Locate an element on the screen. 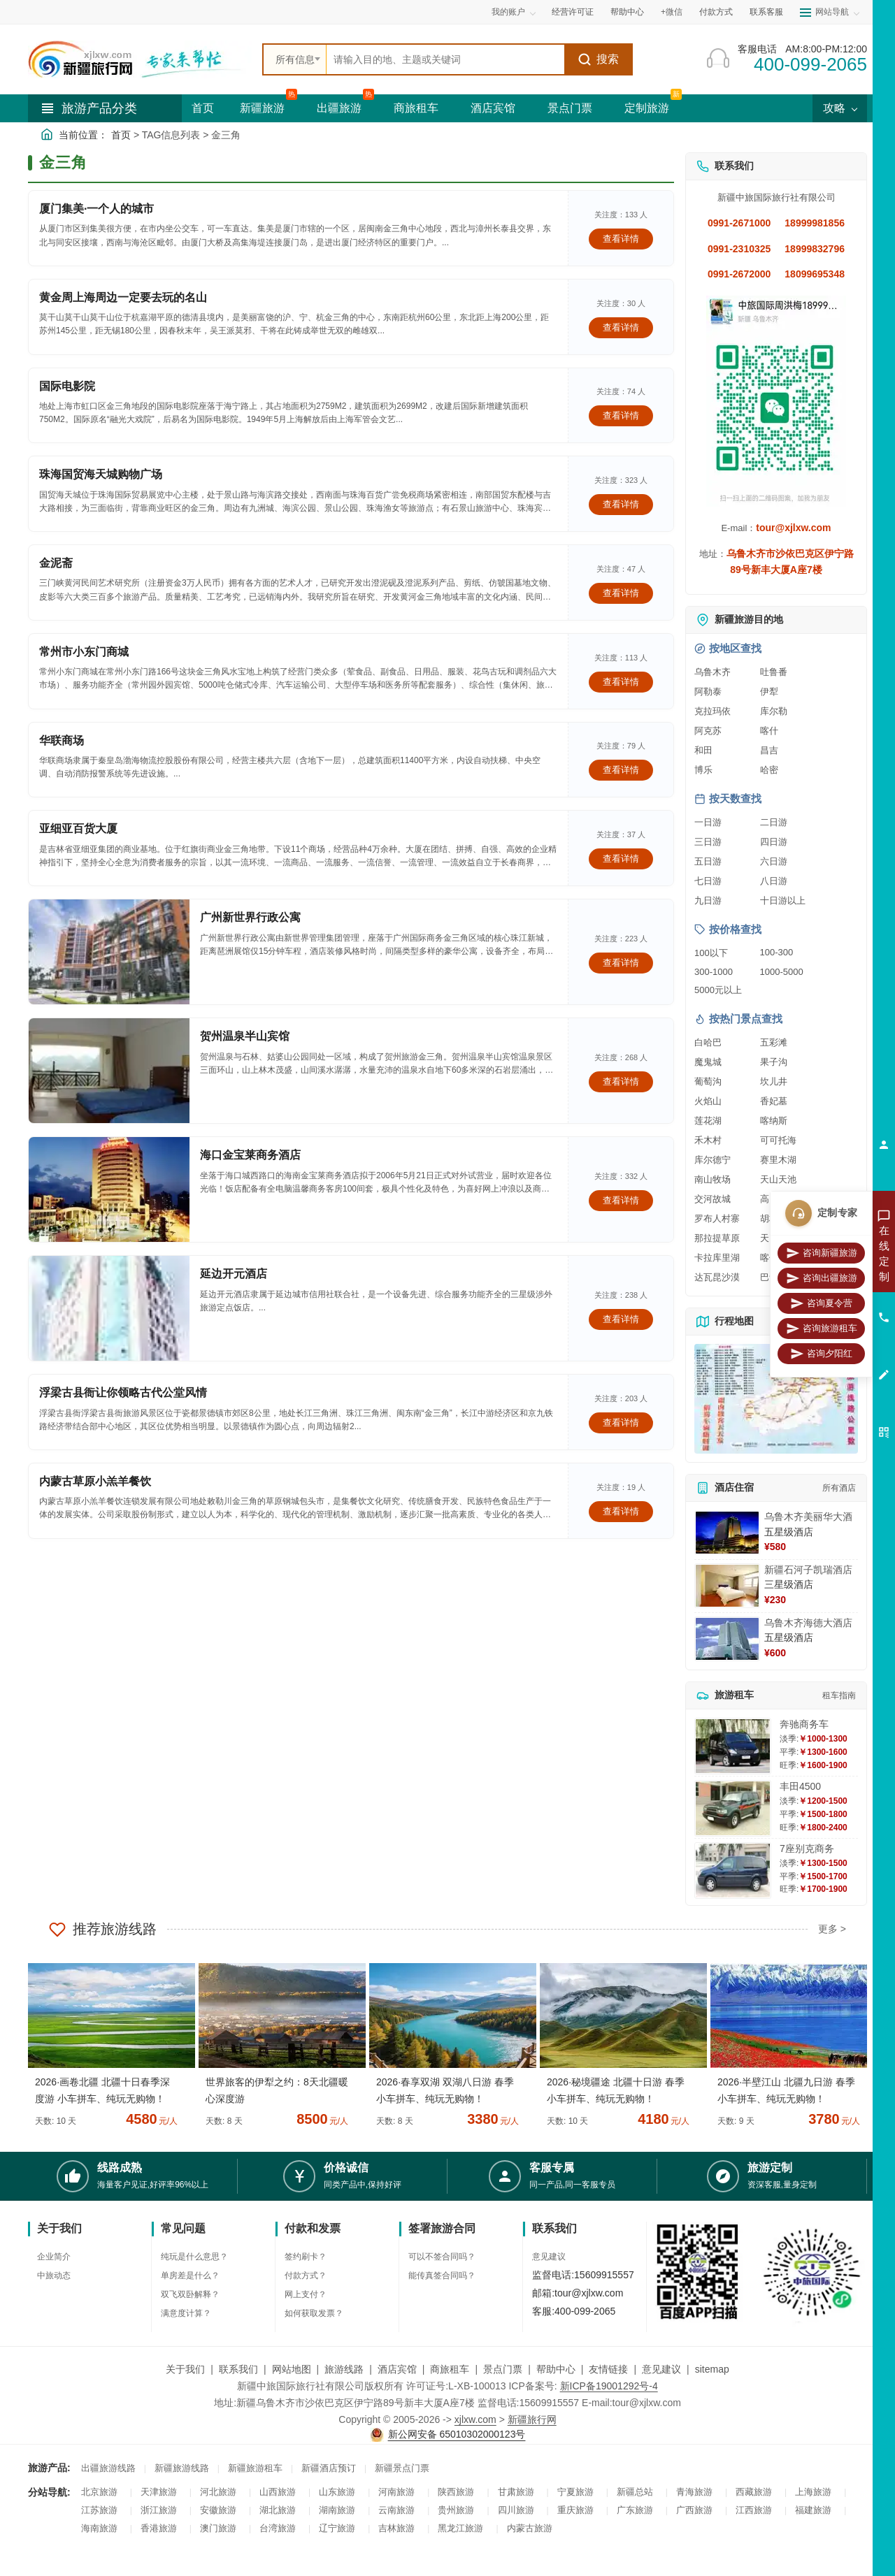 Image resolution: width=895 pixels, height=2576 pixels. 广东旅游 is located at coordinates (635, 2510).